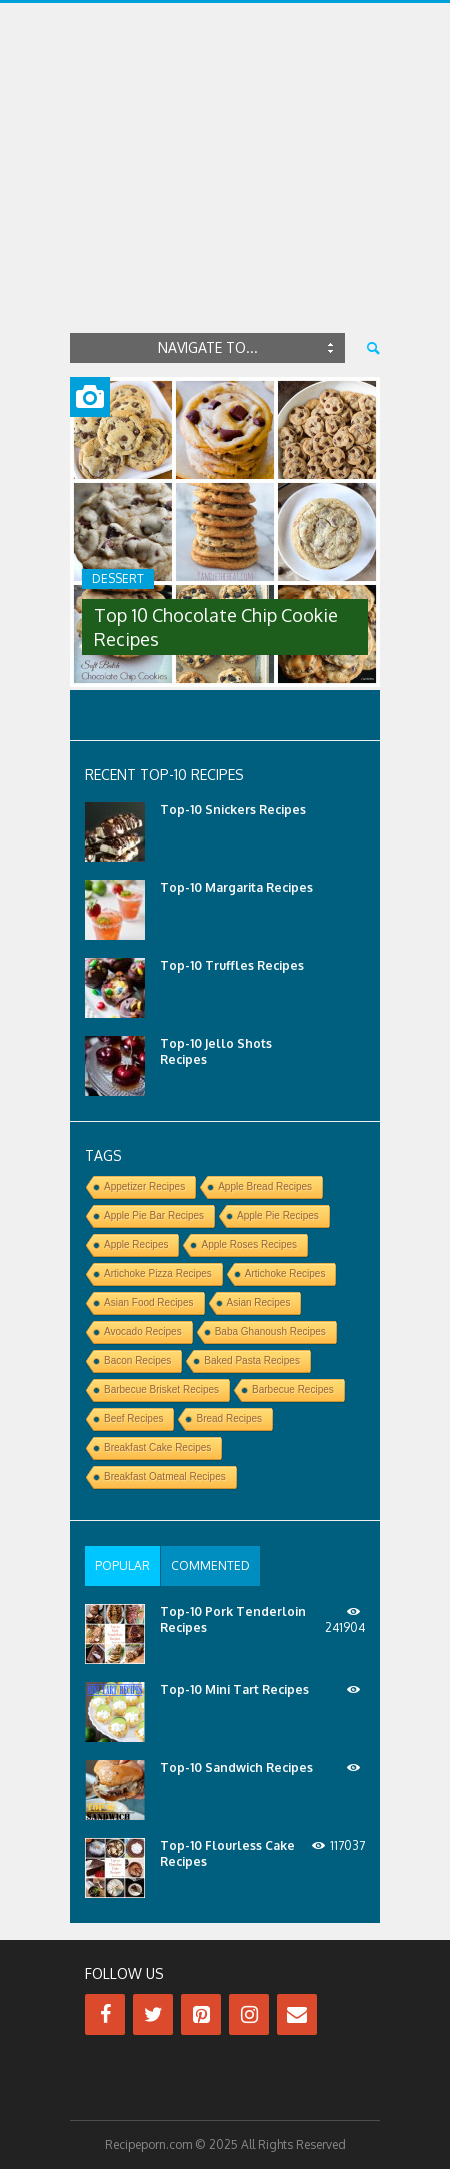 Image resolution: width=450 pixels, height=2169 pixels. I want to click on Breakfast Oatmeal Recipes, so click(165, 1476).